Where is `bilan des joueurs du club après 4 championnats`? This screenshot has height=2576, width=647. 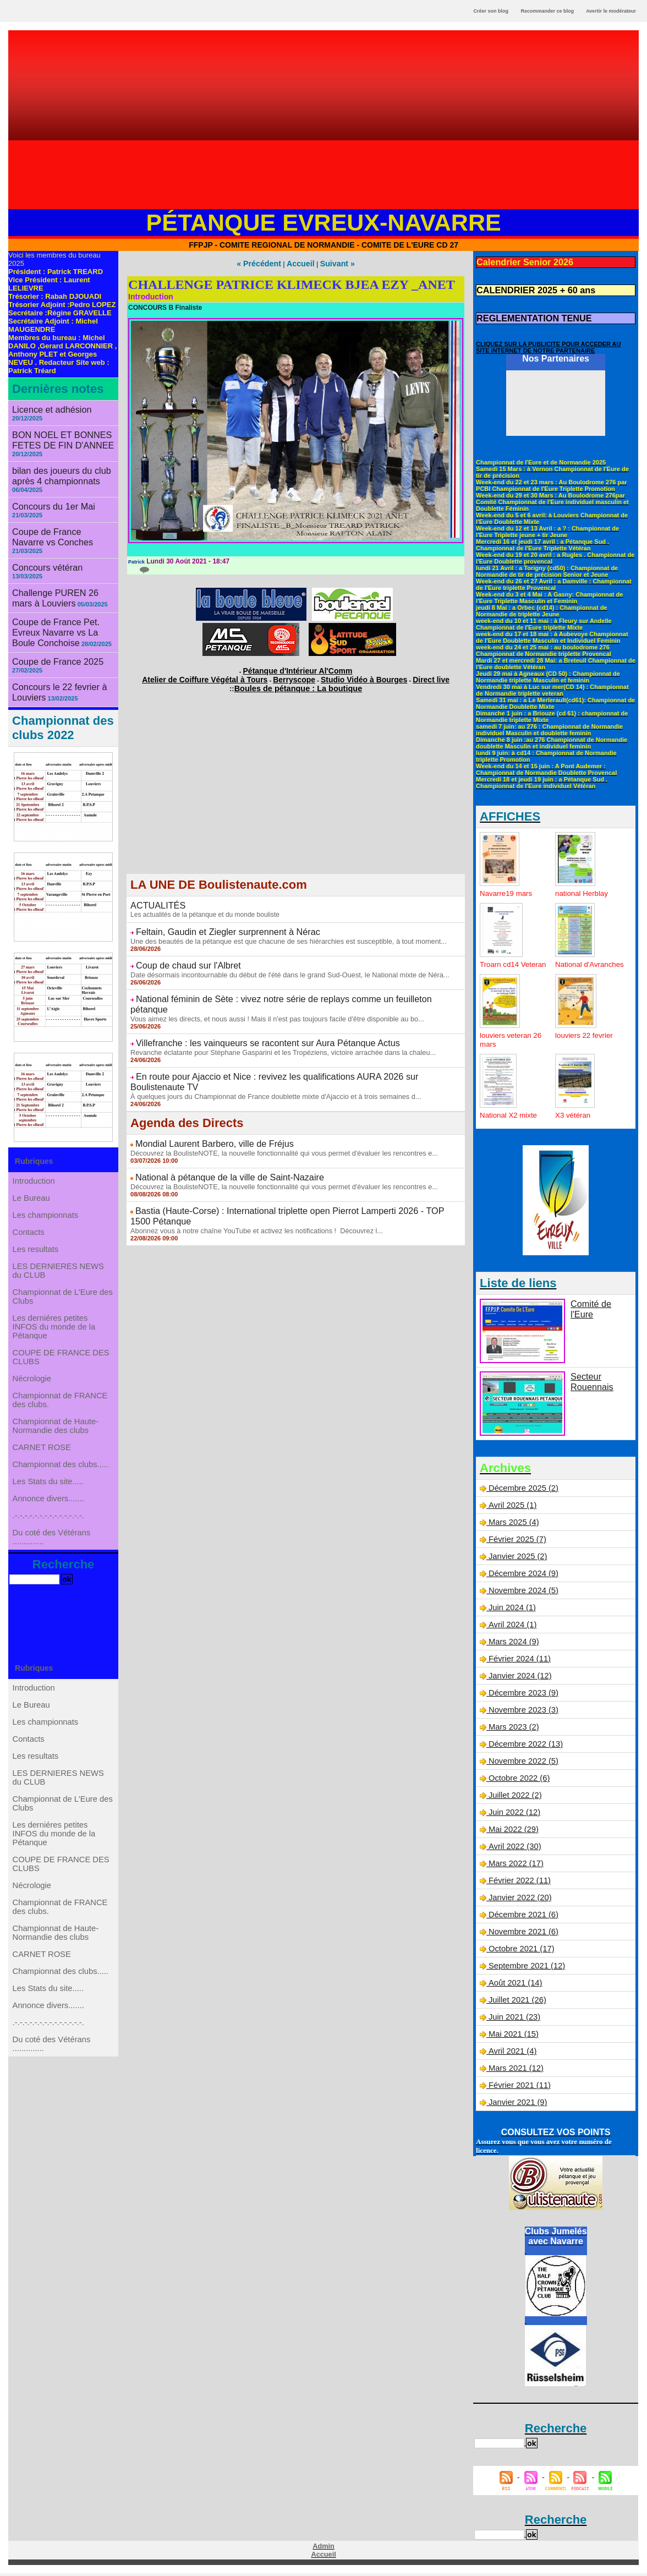 bilan des joueurs du club après 4 championnats is located at coordinates (54, 463).